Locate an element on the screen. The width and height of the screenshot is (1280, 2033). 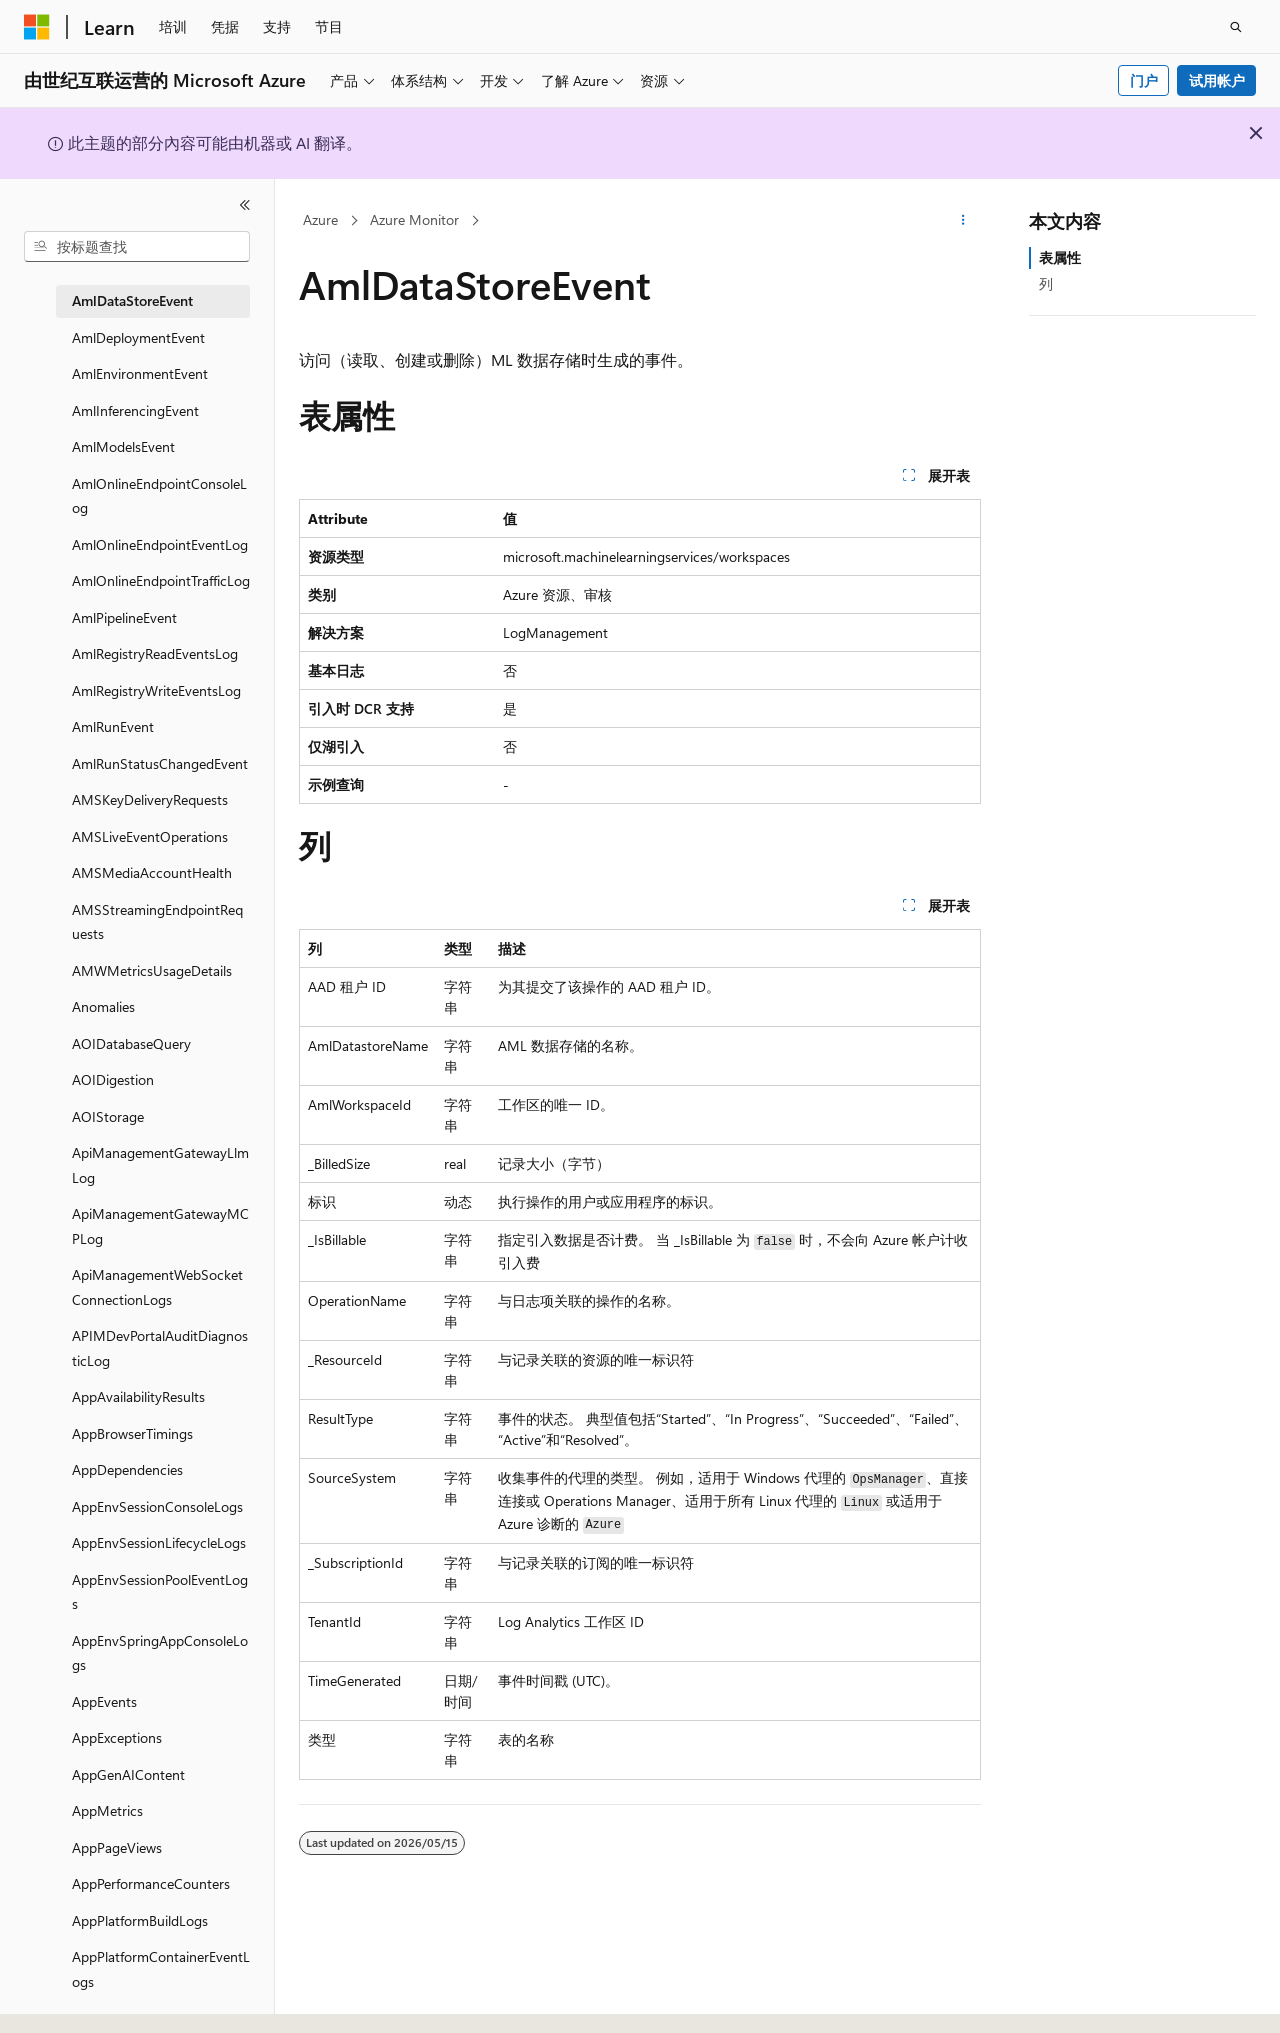
AMSStreamingEndpointRequests [treeitem] is located at coordinates (157, 922).